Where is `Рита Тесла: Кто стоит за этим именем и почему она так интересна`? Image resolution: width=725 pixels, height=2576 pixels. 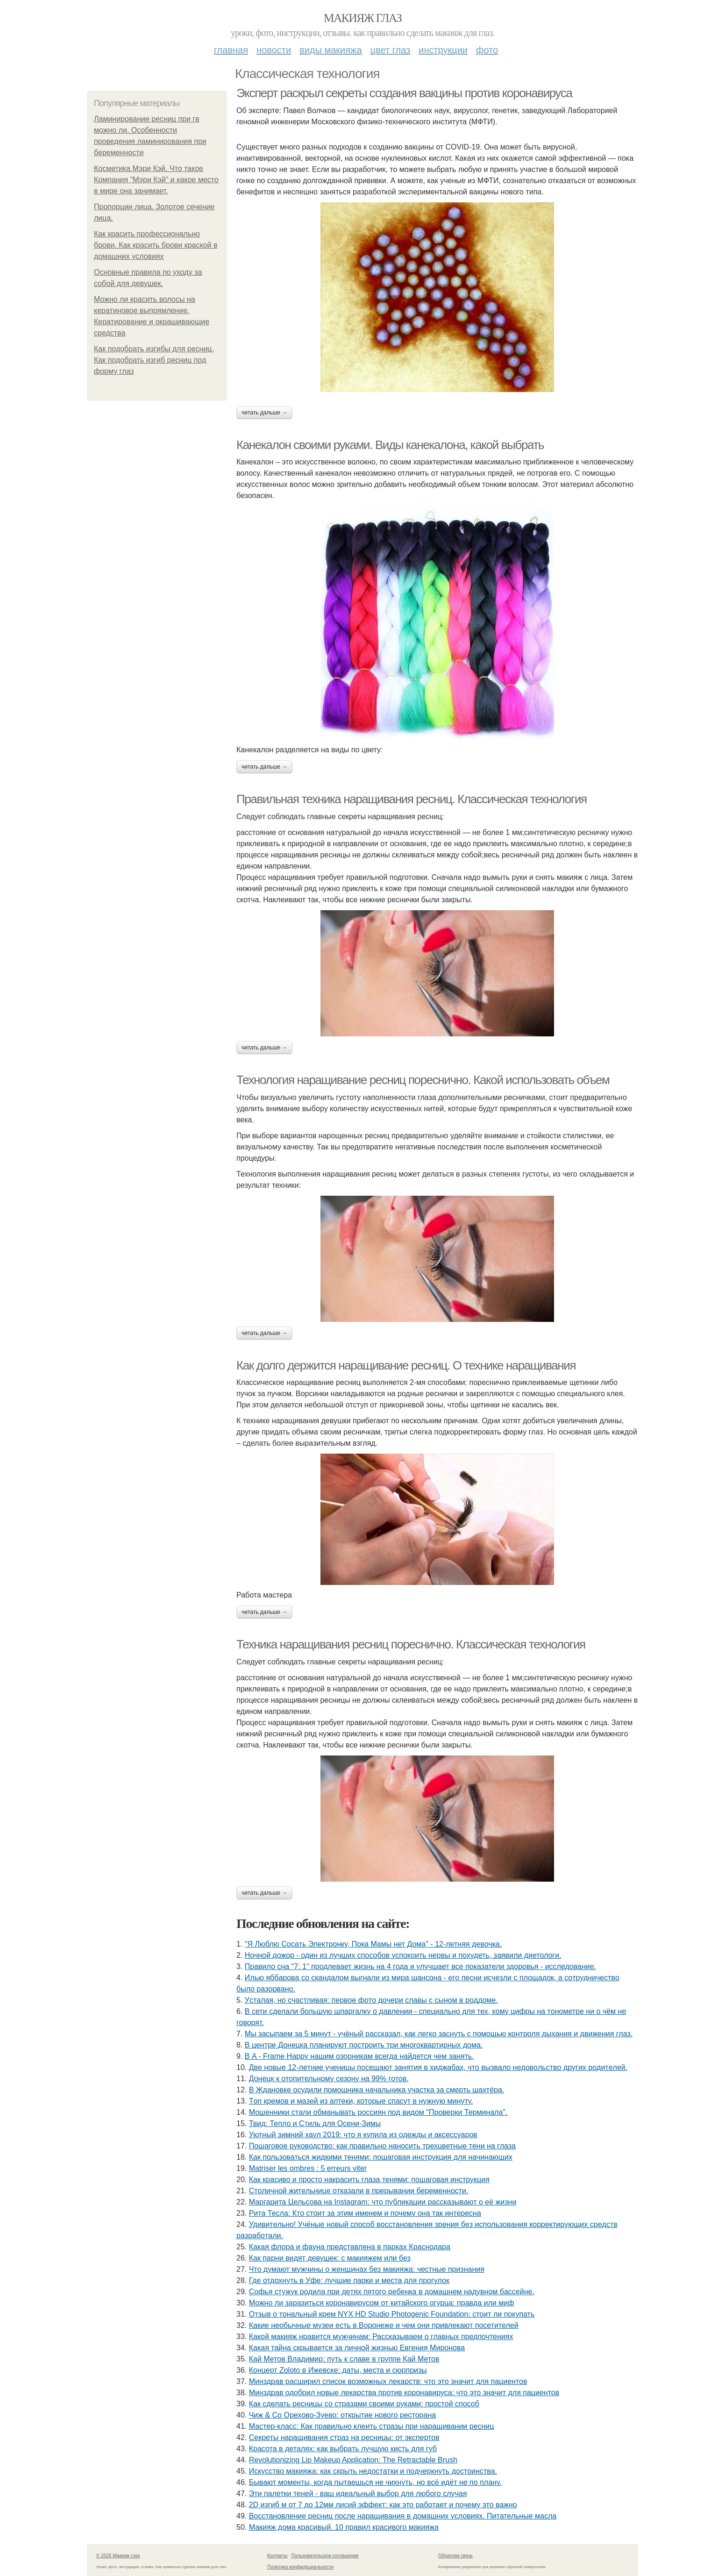 Рита Тесла: Кто стоит за этим именем и почему она так интересна is located at coordinates (365, 2213).